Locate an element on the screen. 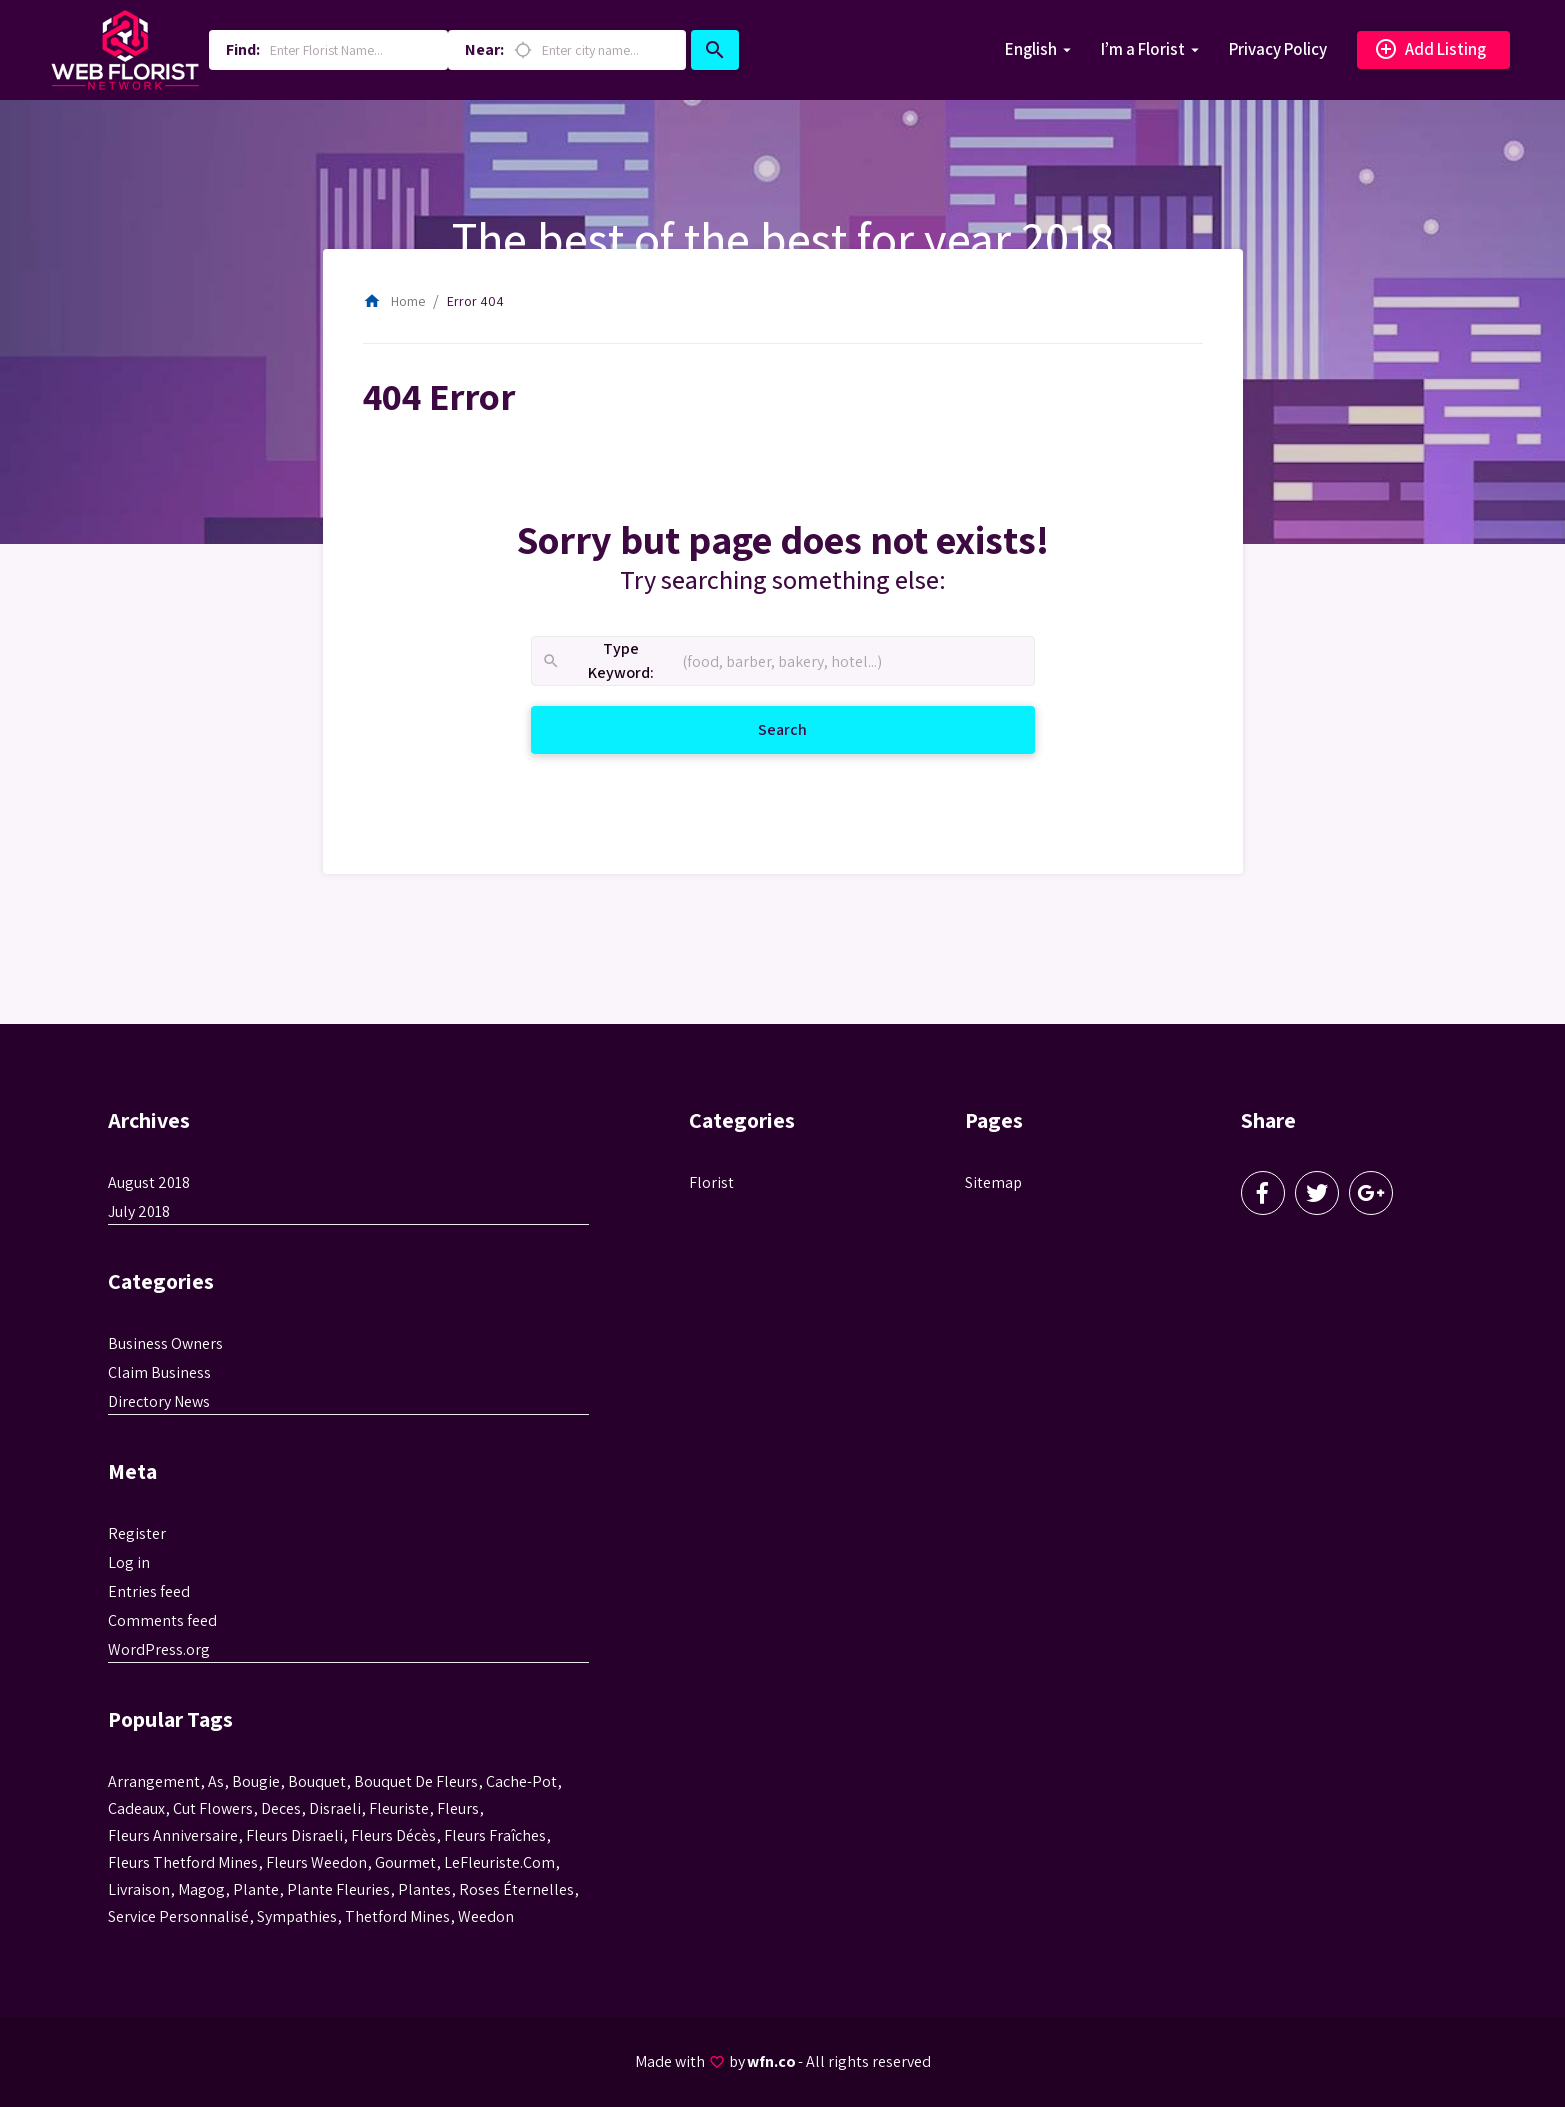  bougie is located at coordinates (256, 1781).